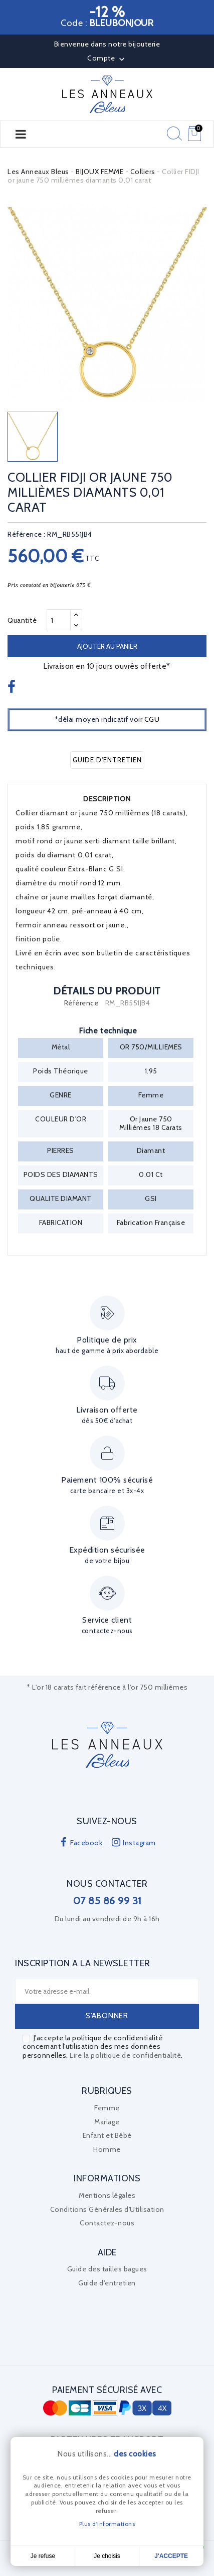 The width and height of the screenshot is (214, 2576). What do you see at coordinates (171, 2555) in the screenshot?
I see `J'accepte` at bounding box center [171, 2555].